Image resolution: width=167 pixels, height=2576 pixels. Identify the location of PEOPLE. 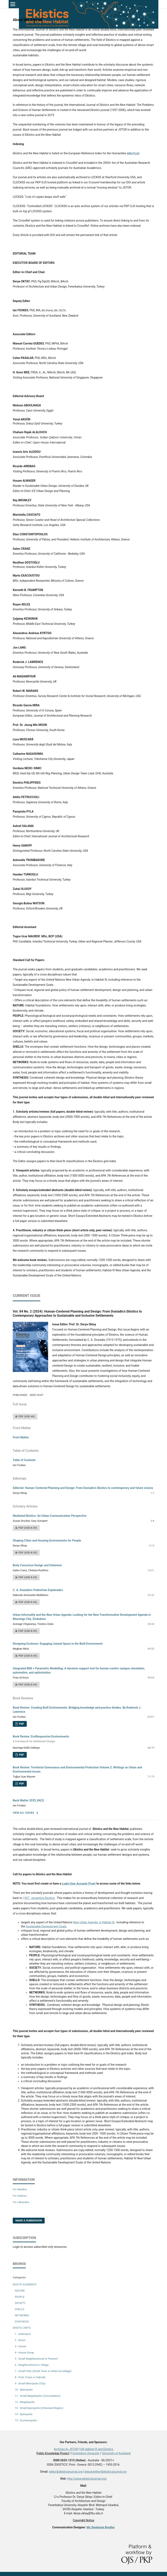
(19, 2296).